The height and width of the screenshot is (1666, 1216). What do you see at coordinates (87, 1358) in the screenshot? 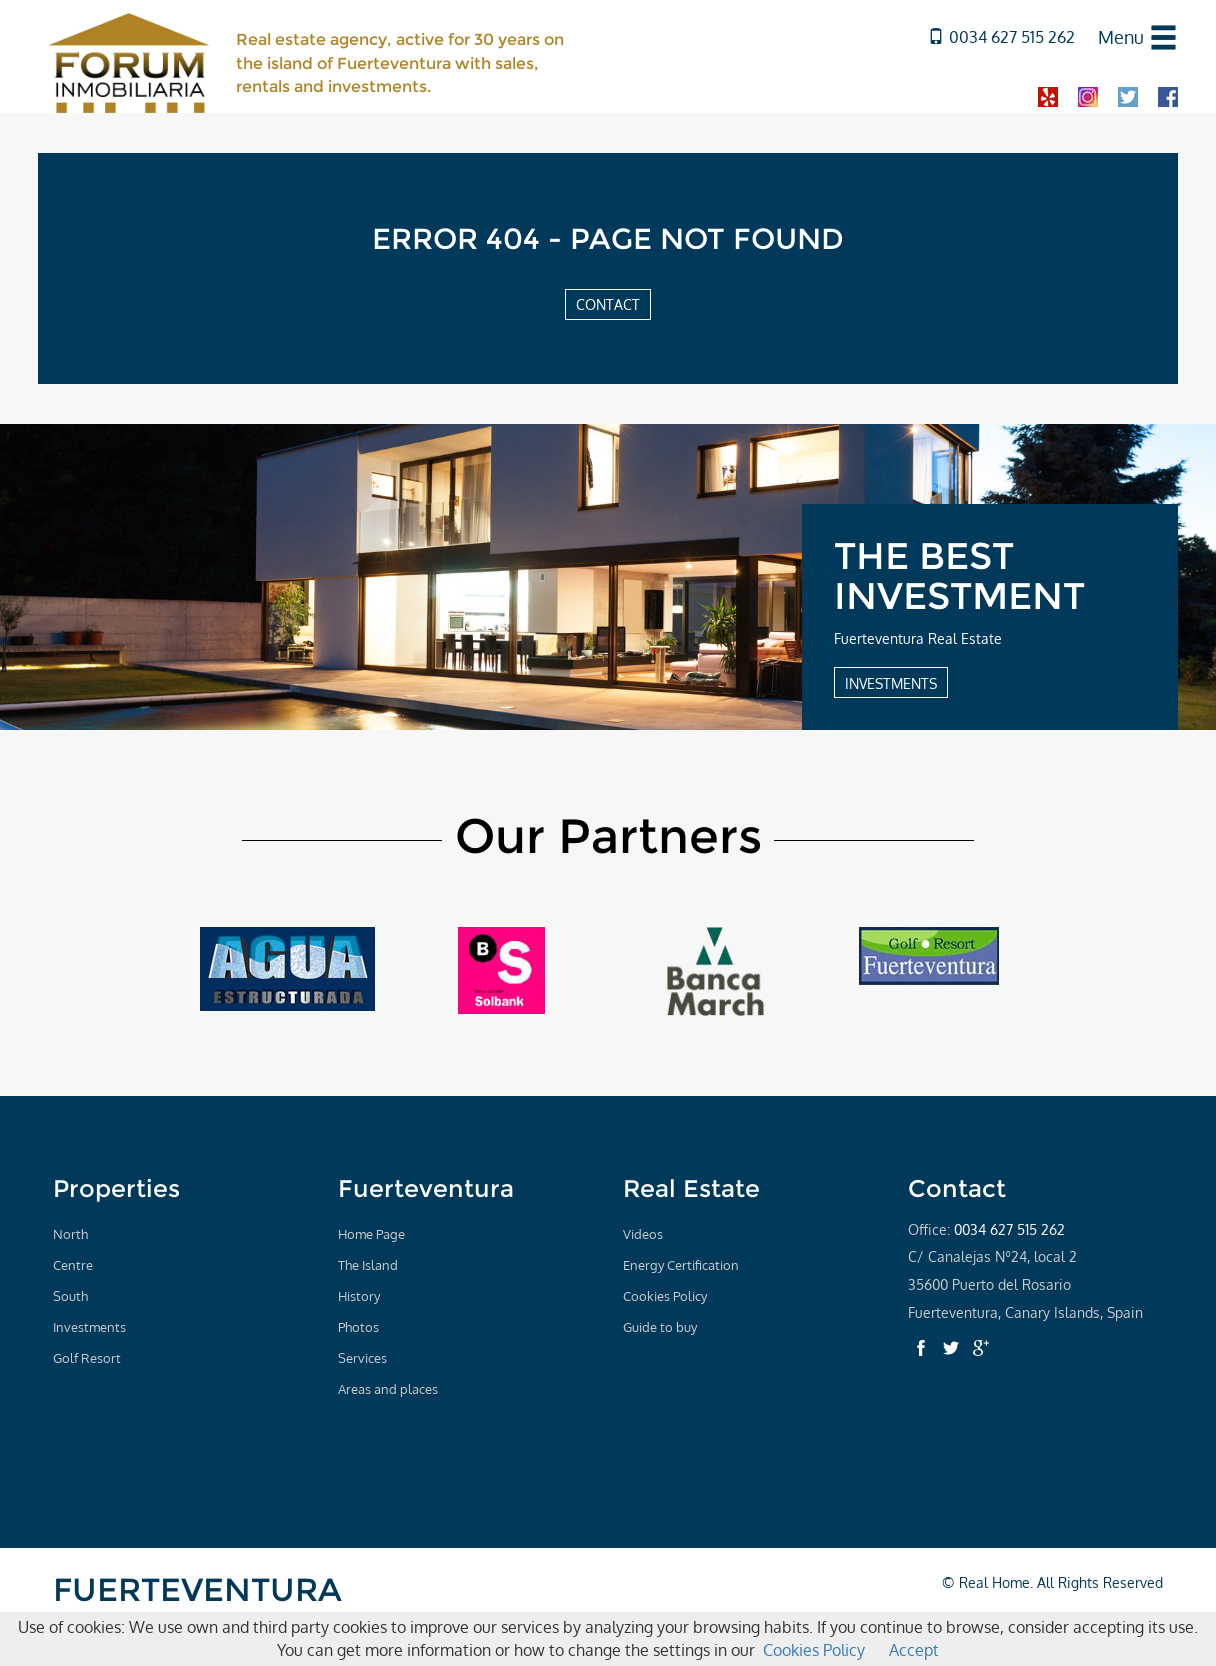
I see `Golf Resort` at bounding box center [87, 1358].